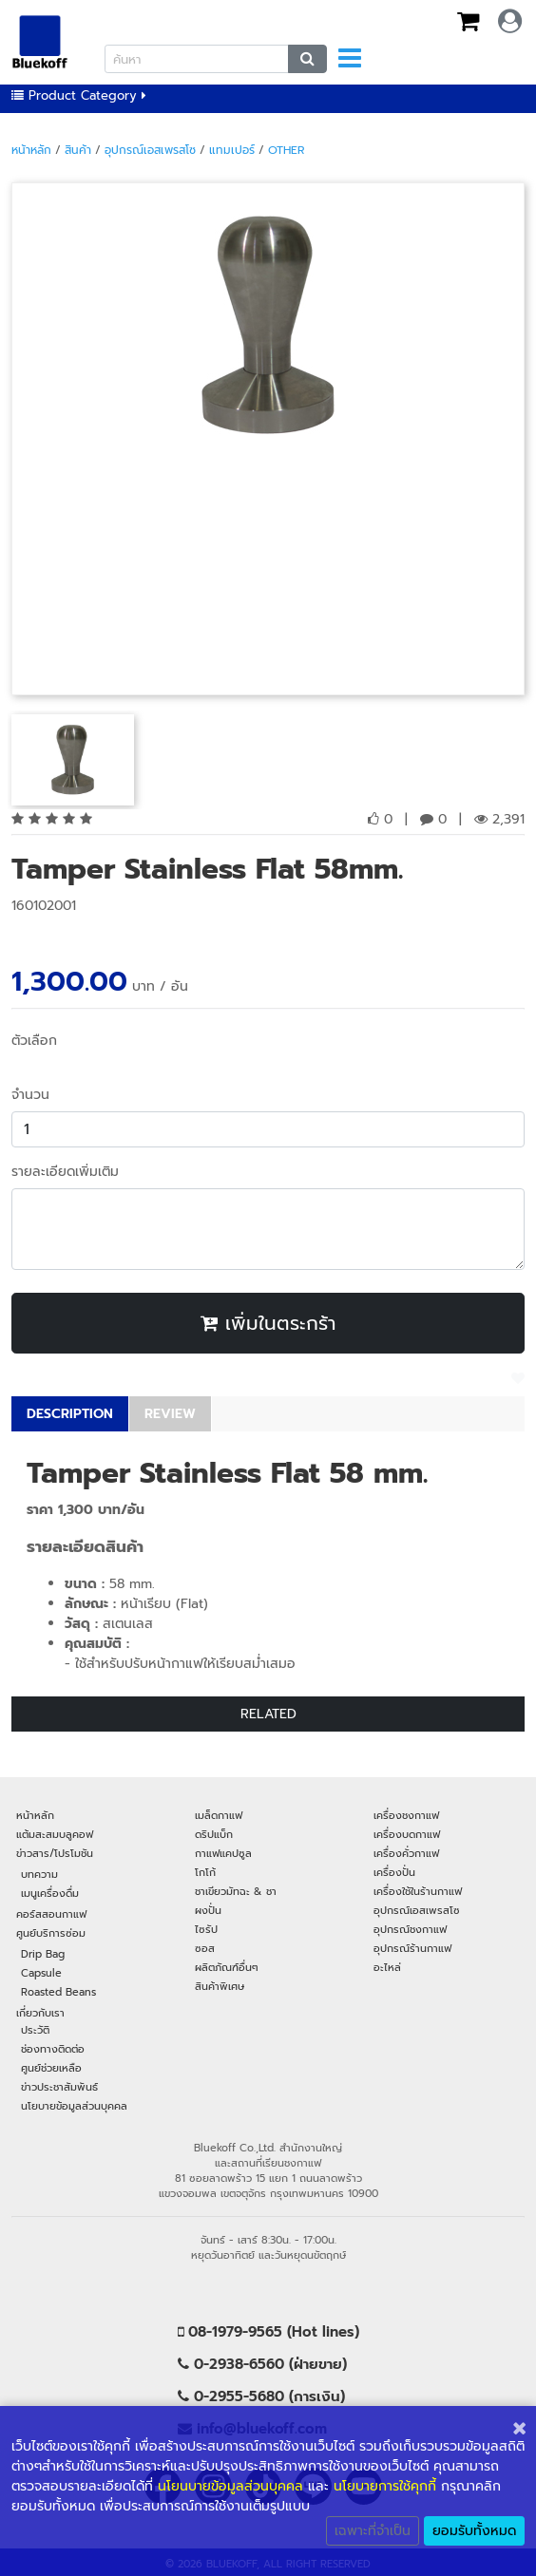  I want to click on ข่าวสาร/โปรโมชัน, so click(54, 1853).